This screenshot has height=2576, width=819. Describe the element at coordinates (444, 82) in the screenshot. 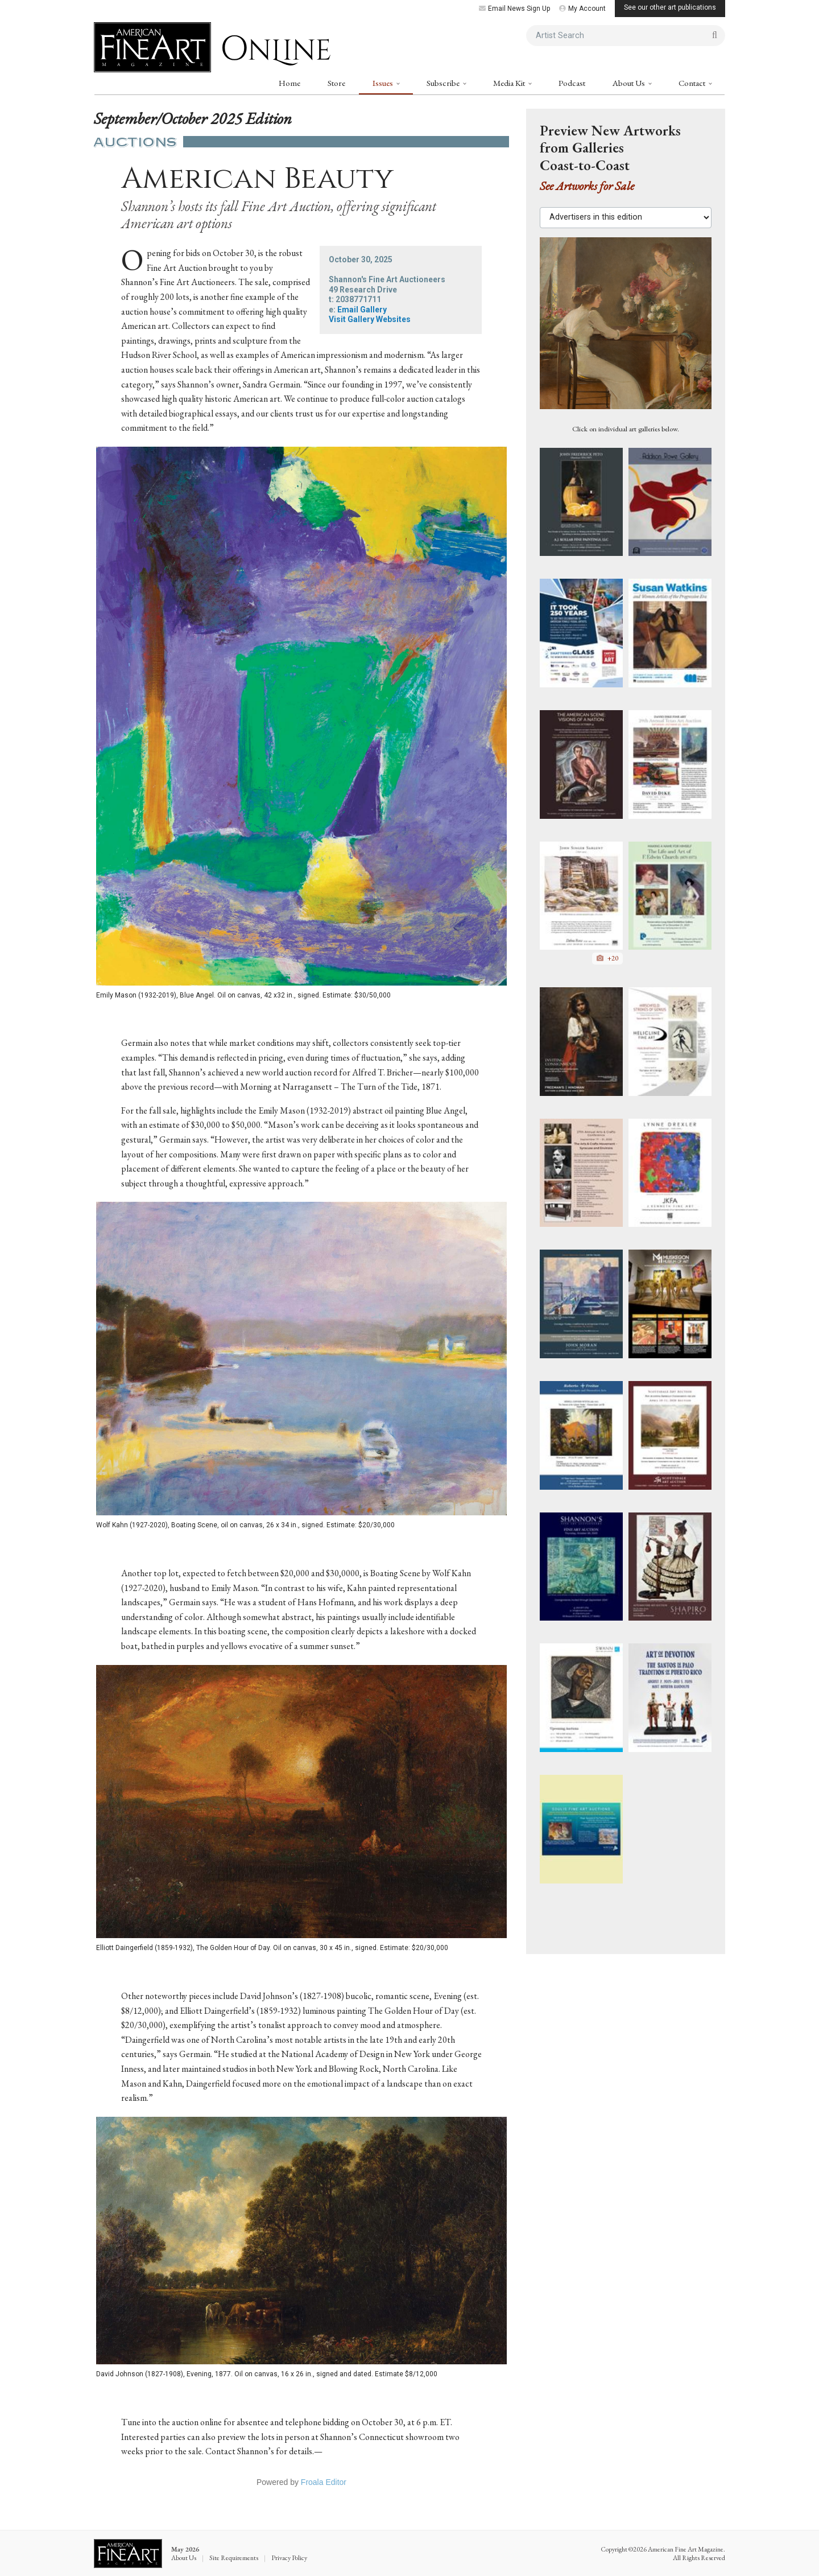

I see `Subscribe` at that location.